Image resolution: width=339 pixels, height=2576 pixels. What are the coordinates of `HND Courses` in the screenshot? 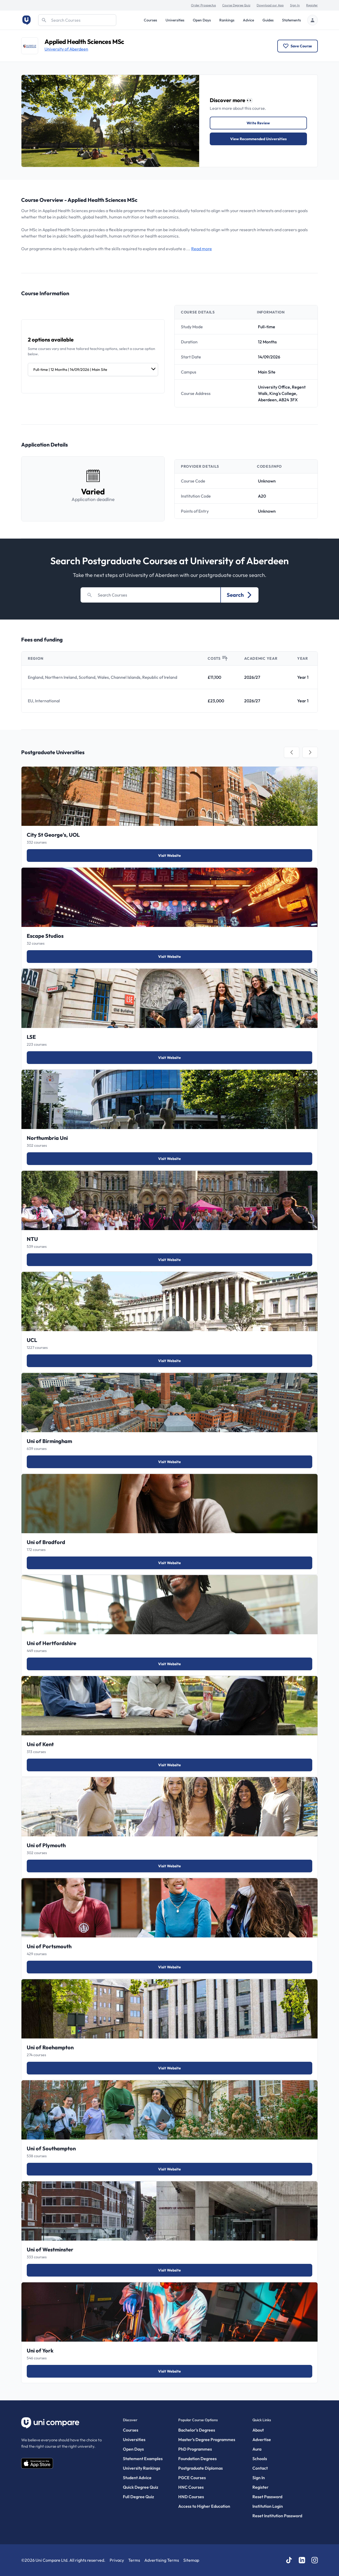 It's located at (191, 2496).